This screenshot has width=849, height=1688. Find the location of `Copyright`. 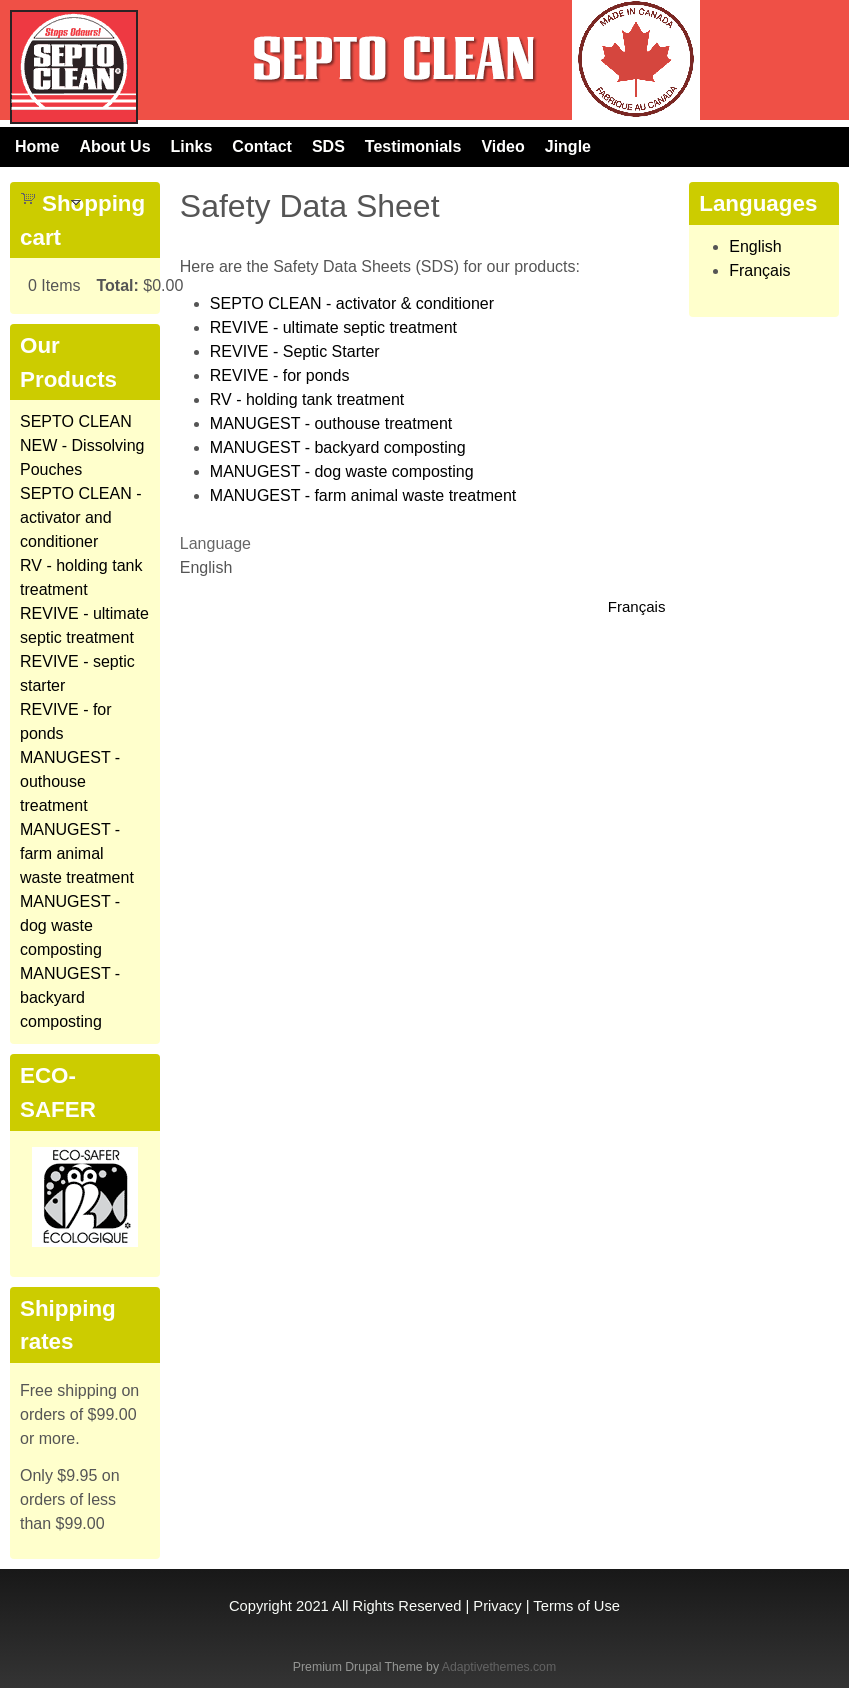

Copyright is located at coordinates (260, 1606).